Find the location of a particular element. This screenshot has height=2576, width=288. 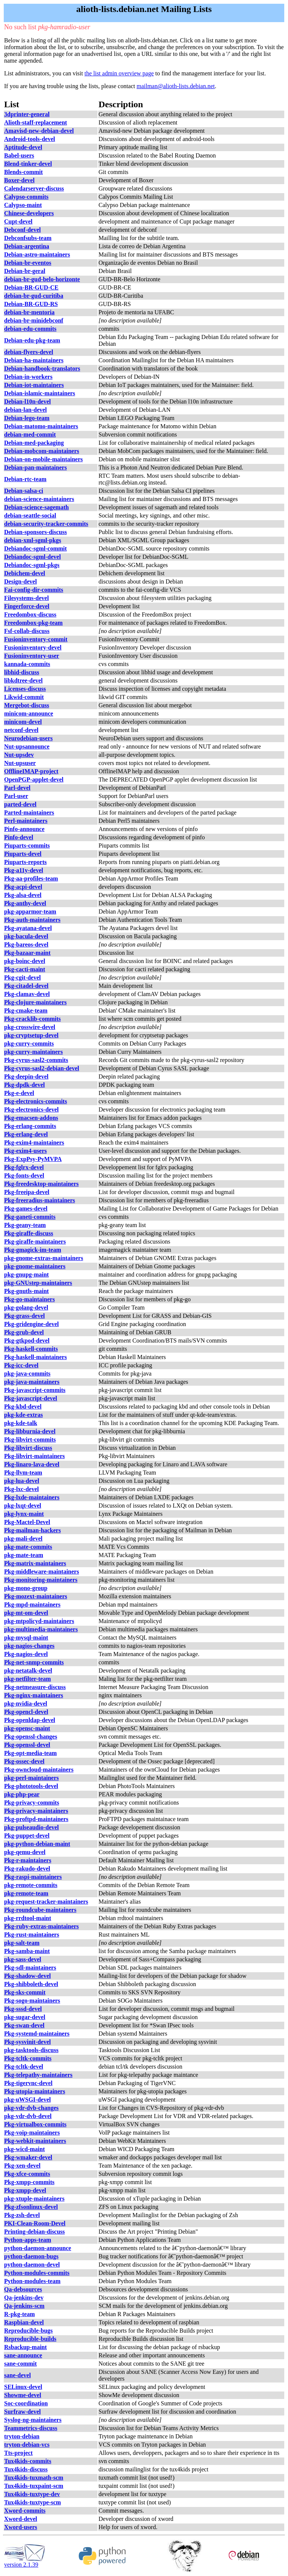

mailman@alioth-lists.debian.net is located at coordinates (175, 86).